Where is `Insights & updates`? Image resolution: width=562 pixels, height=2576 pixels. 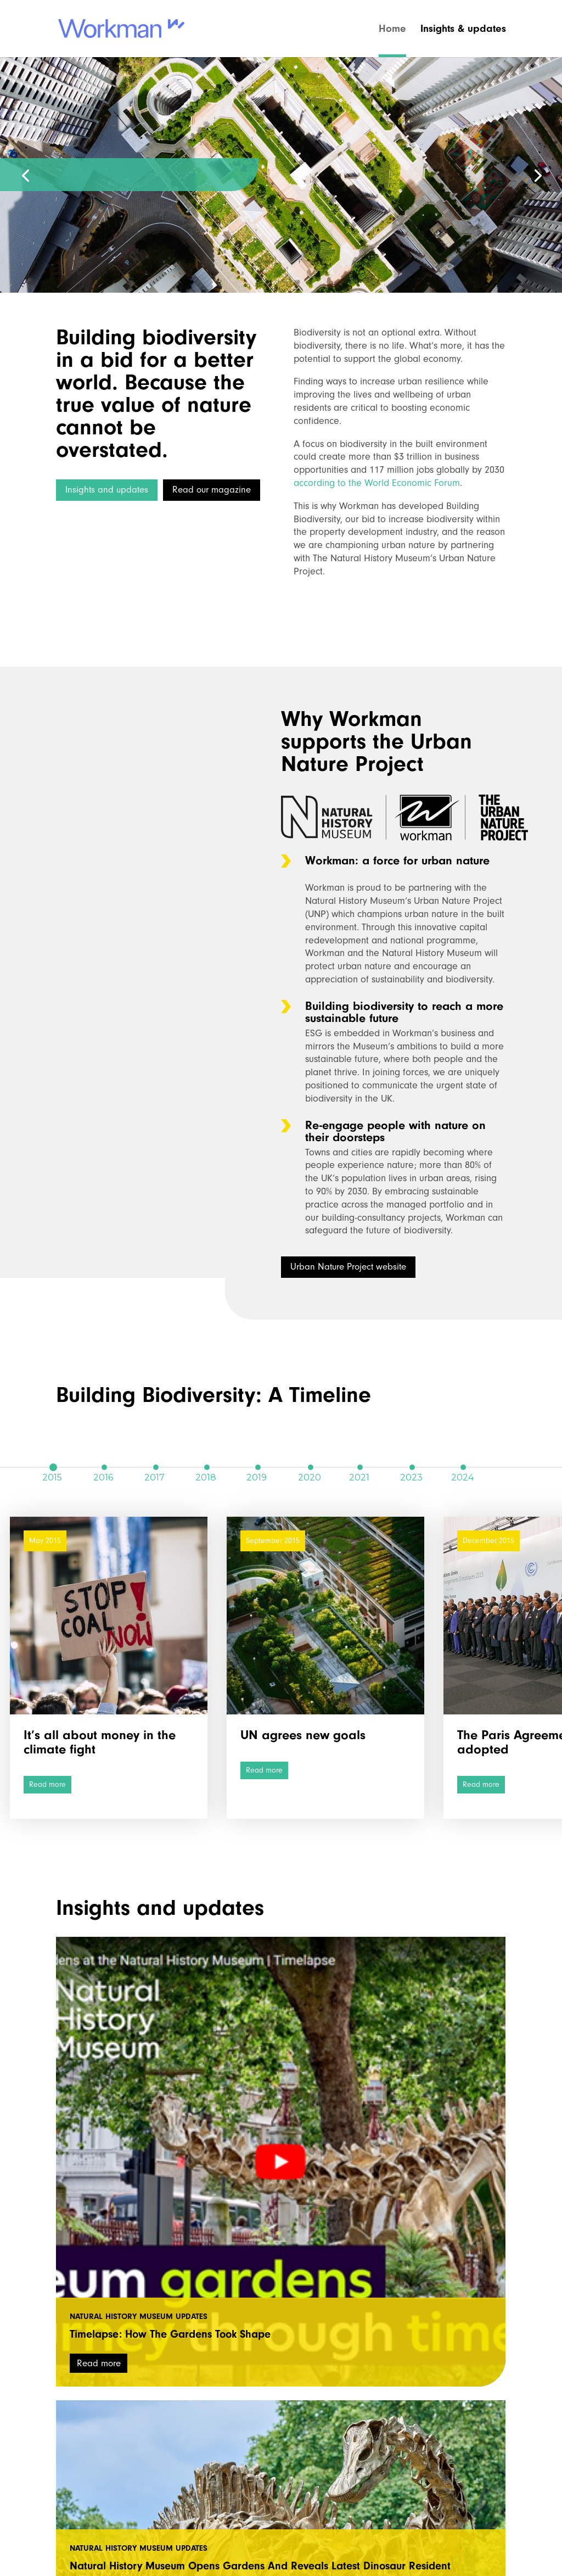
Insights & updates is located at coordinates (463, 30).